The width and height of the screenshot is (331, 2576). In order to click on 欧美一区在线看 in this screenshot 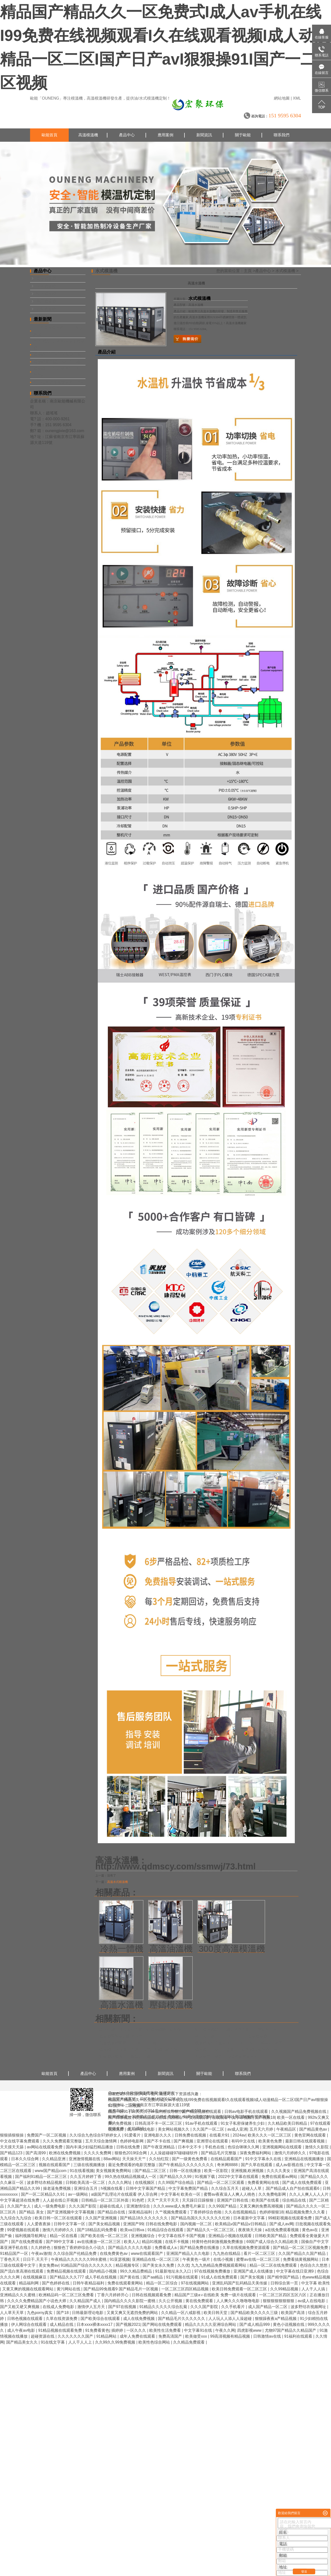, I will do `click(291, 2117)`.